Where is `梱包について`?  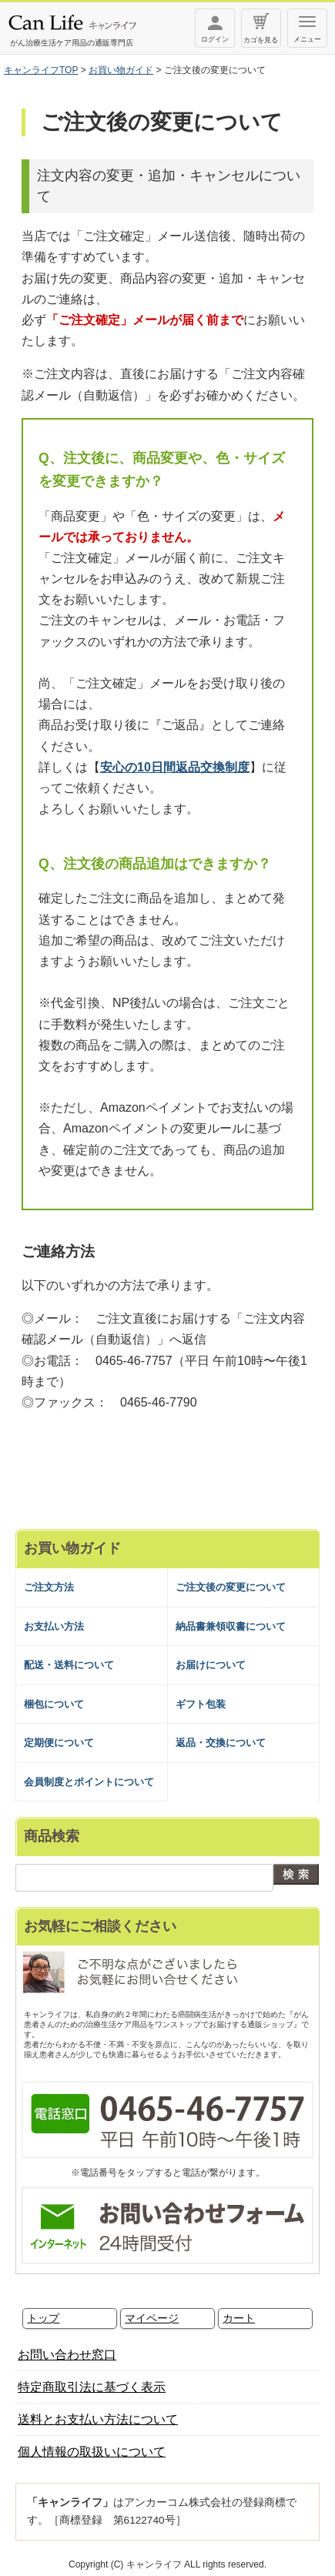
梱包について is located at coordinates (54, 1704).